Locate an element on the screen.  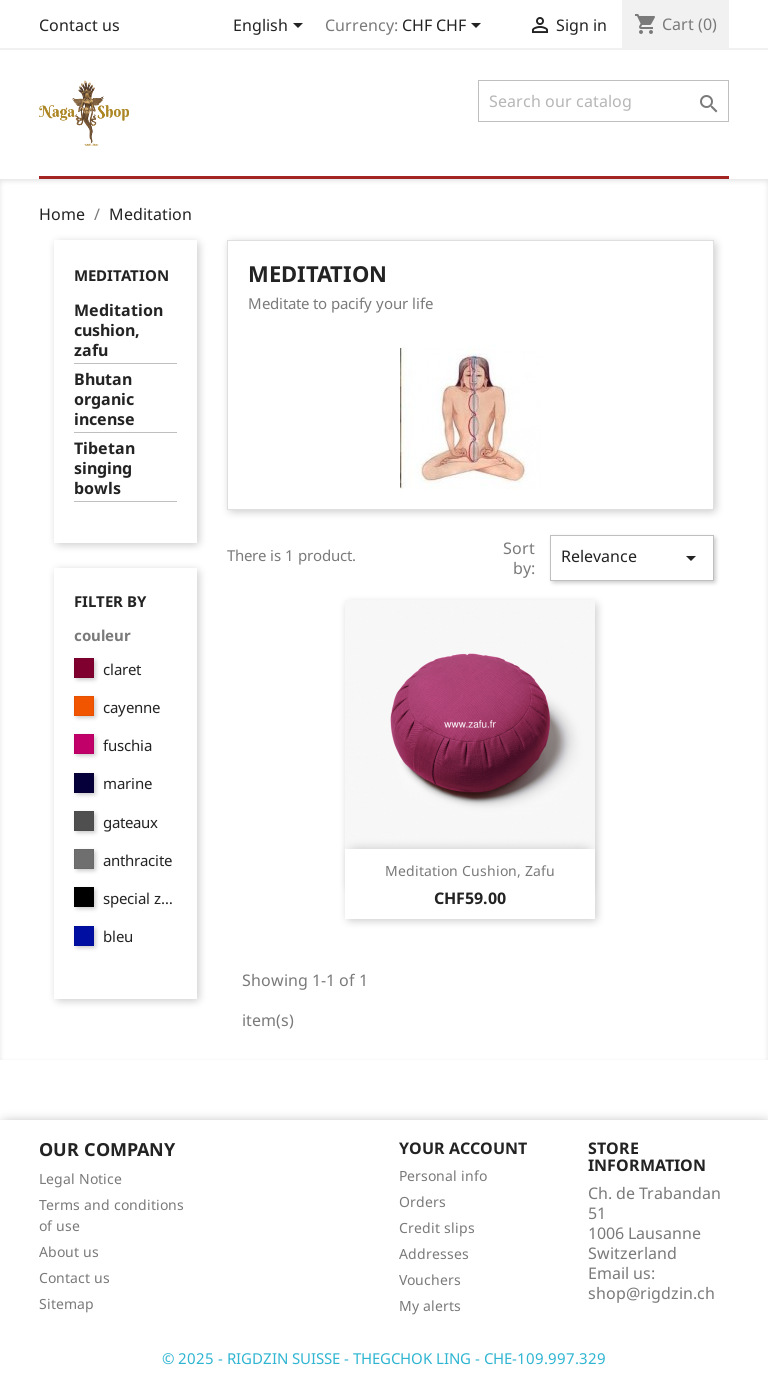
shop@rigdzin.ch is located at coordinates (651, 1293).